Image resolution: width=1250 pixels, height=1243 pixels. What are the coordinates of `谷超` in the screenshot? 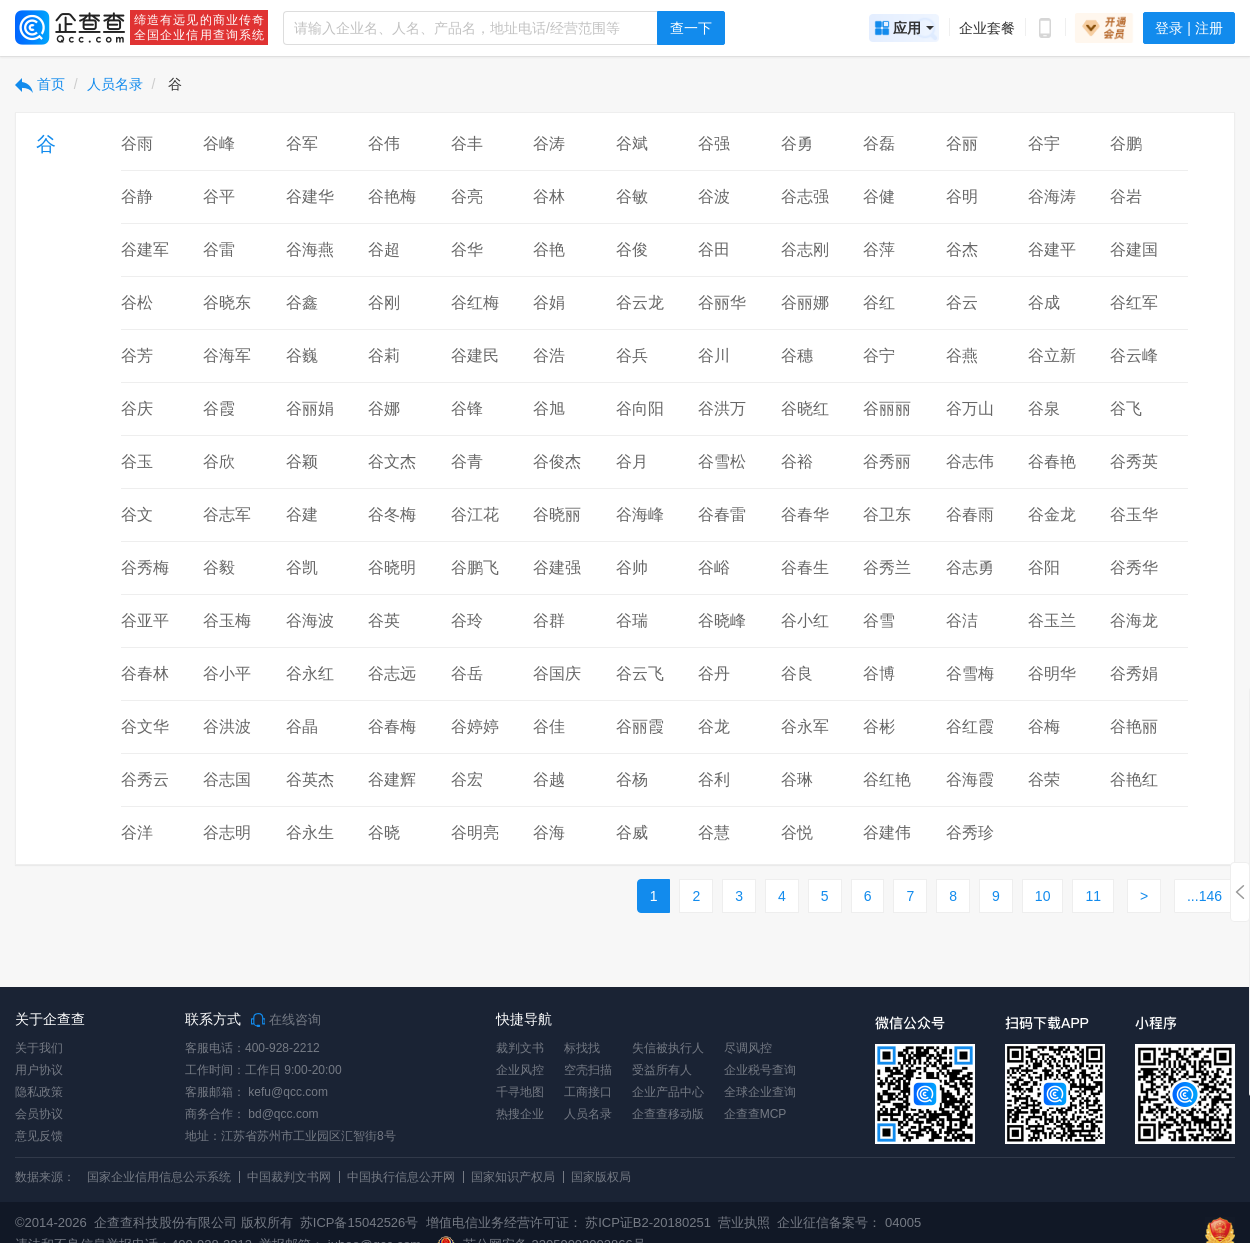 It's located at (384, 249).